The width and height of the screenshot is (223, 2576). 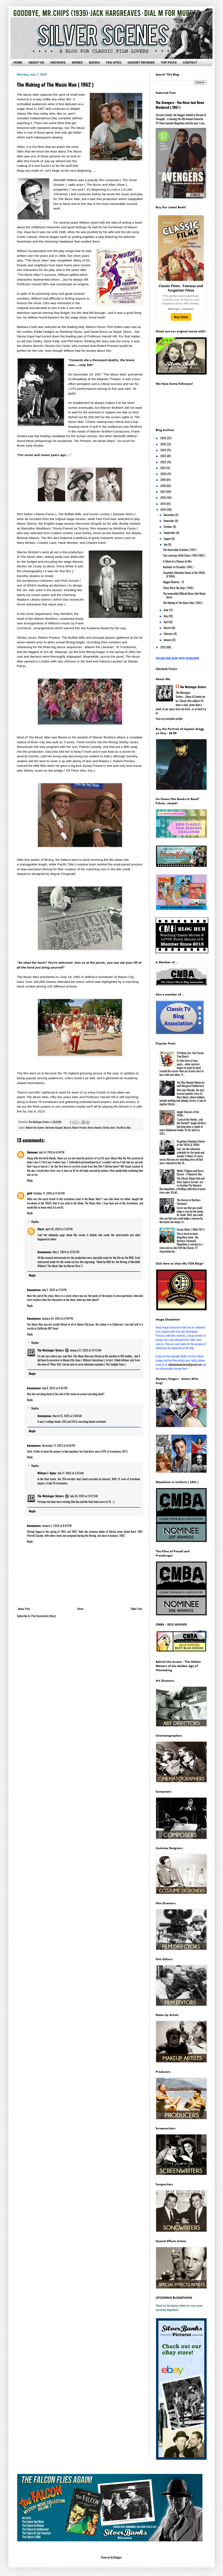 What do you see at coordinates (163, 438) in the screenshot?
I see `2026` at bounding box center [163, 438].